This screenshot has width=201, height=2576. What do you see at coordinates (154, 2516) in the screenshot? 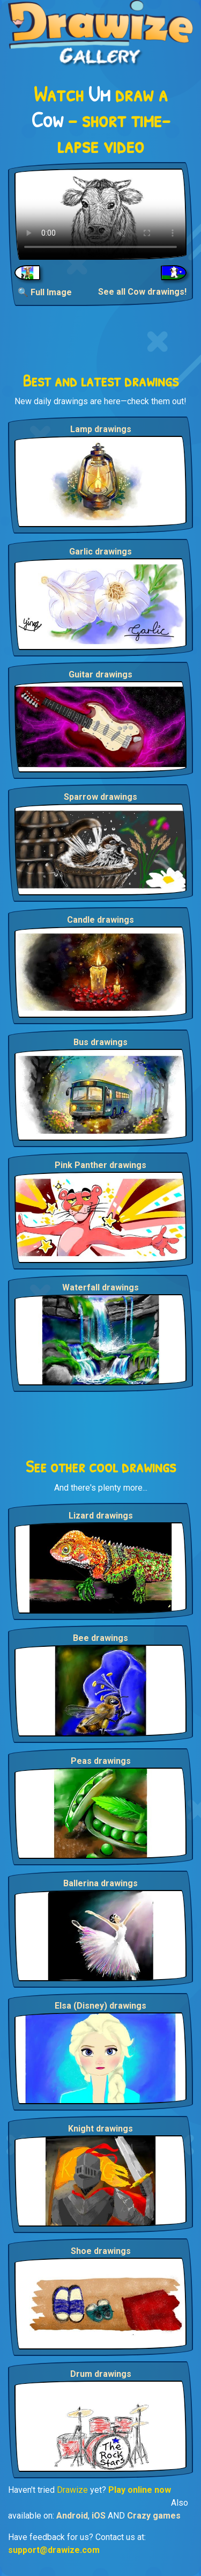
I see `Crazy games` at bounding box center [154, 2516].